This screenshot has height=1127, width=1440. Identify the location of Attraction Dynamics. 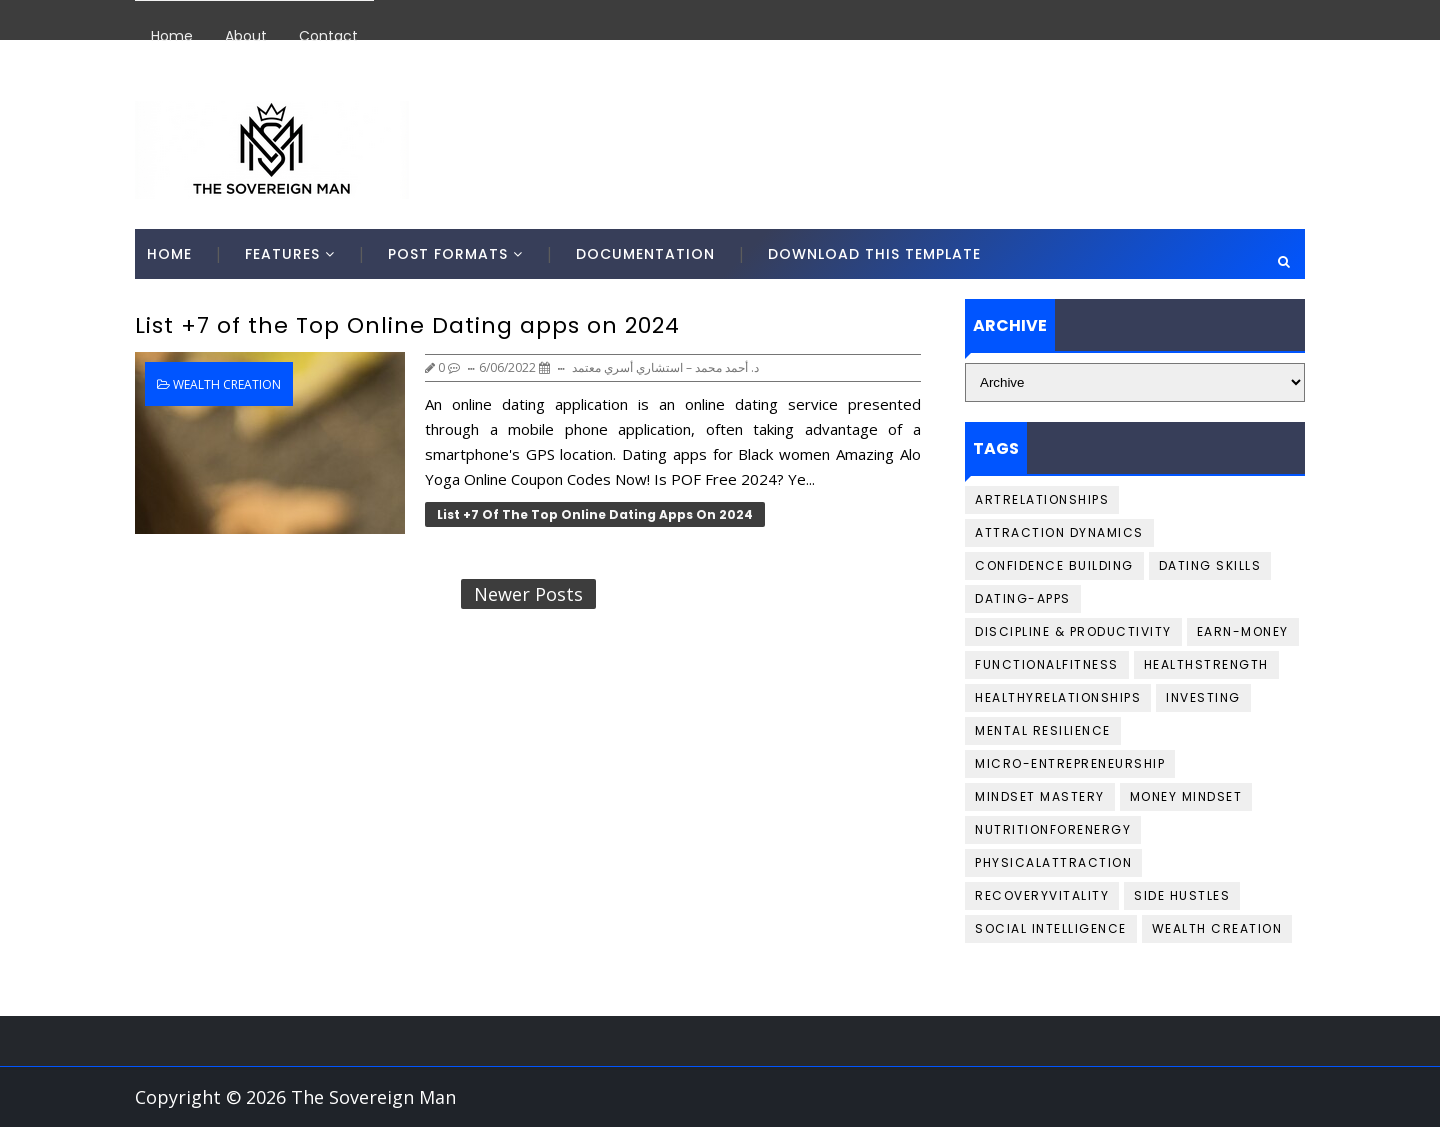
(1059, 532).